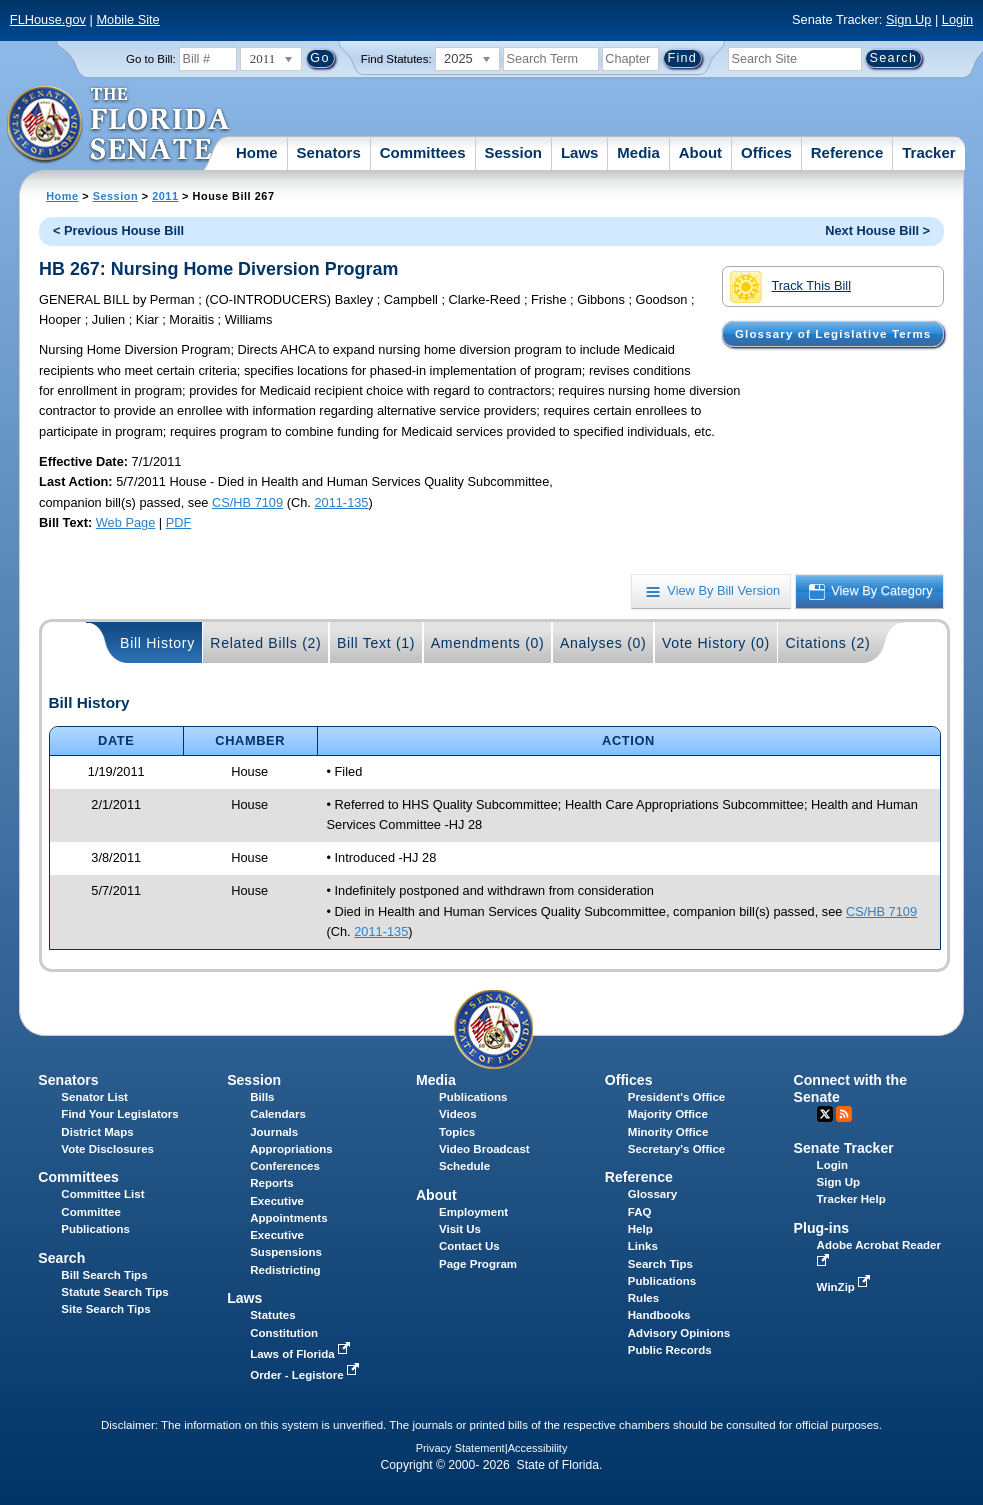 The image size is (983, 1505). What do you see at coordinates (291, 1149) in the screenshot?
I see `Appropriations` at bounding box center [291, 1149].